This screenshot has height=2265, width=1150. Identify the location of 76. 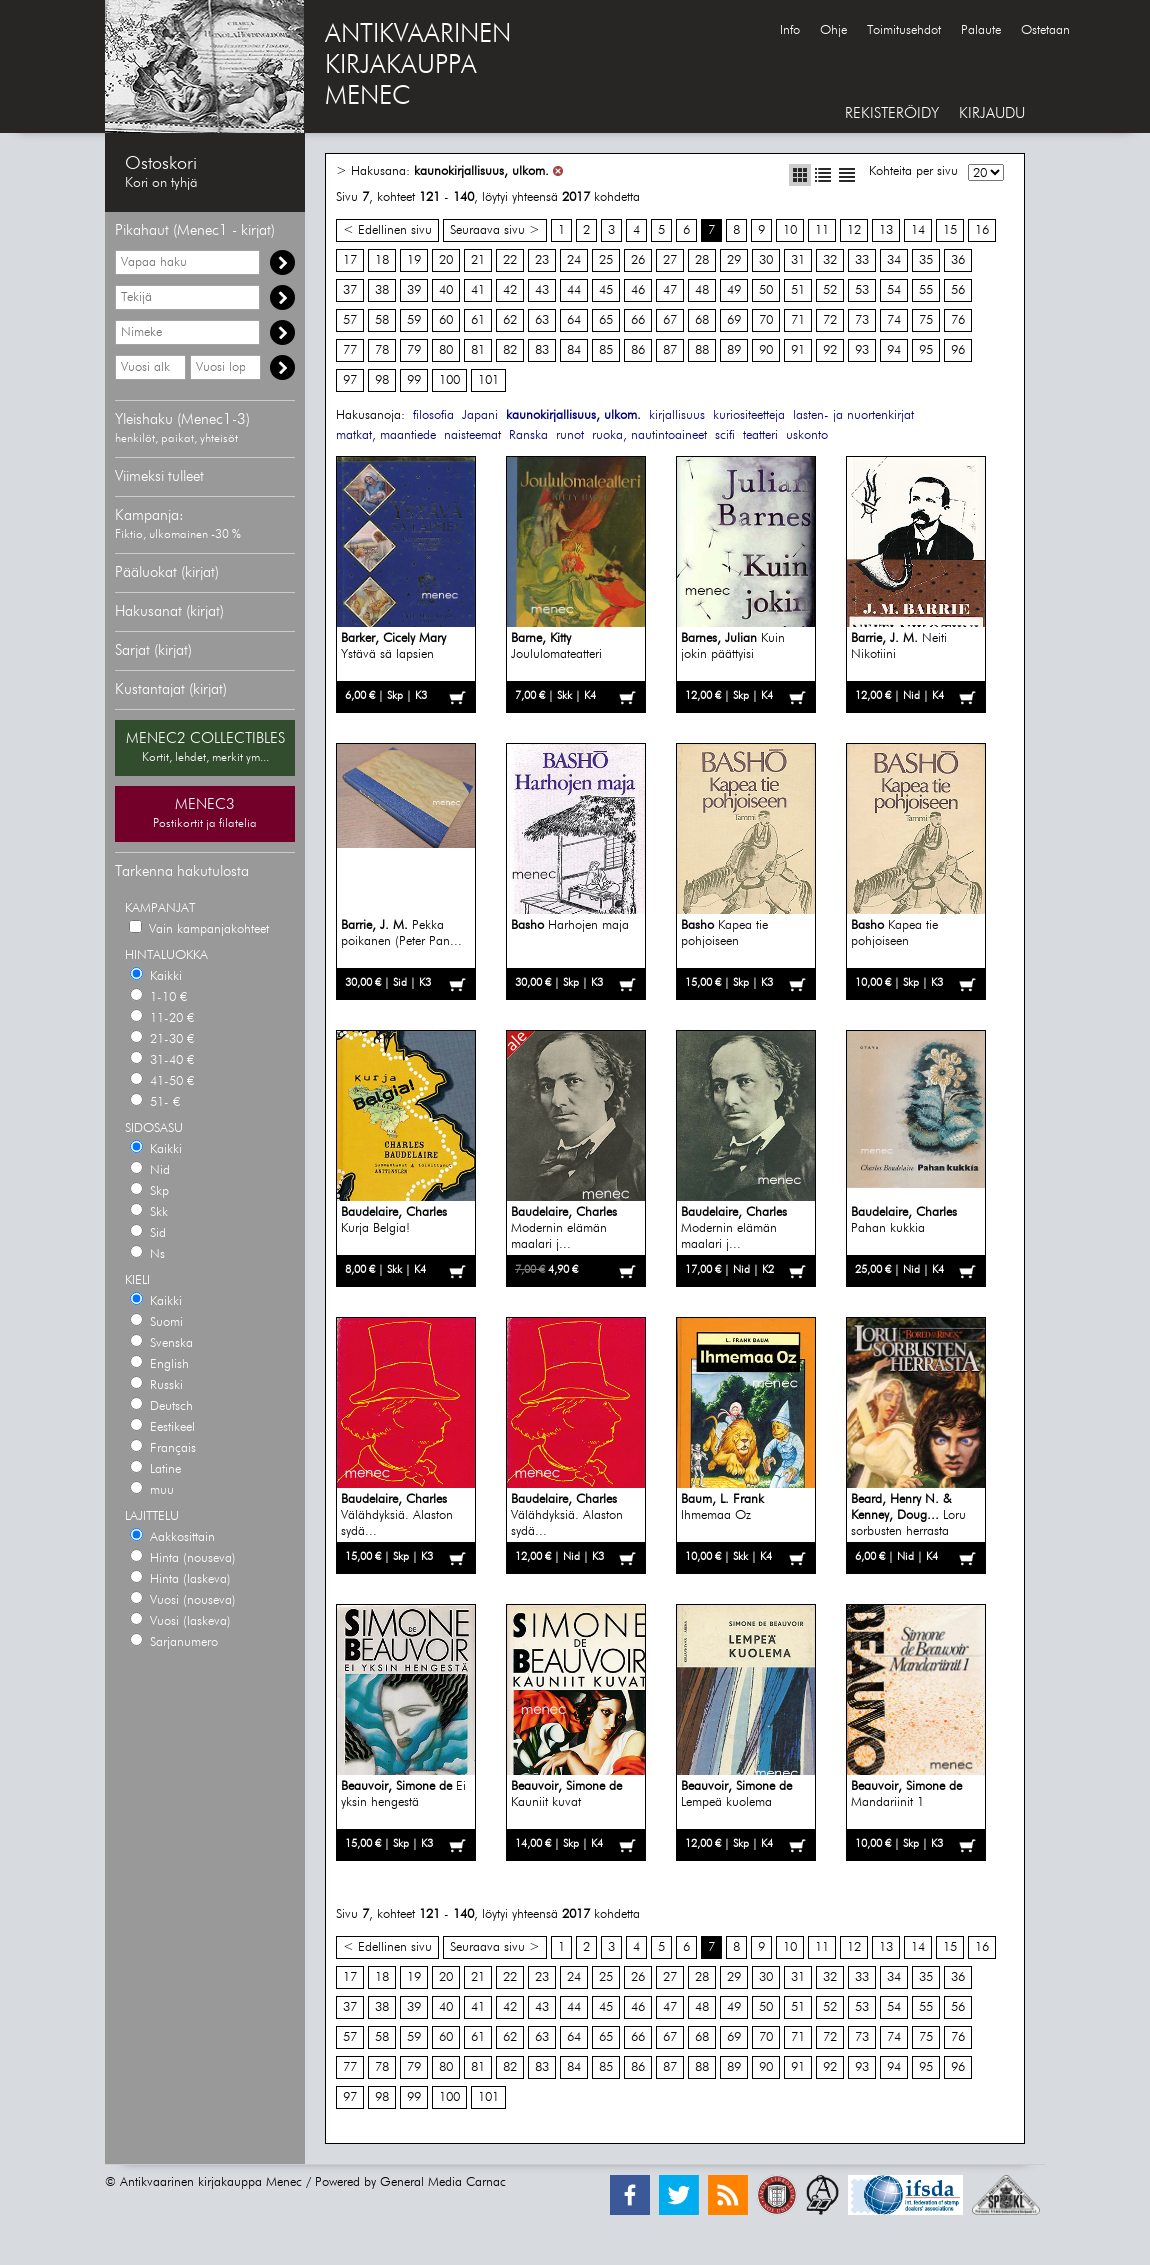
(958, 320).